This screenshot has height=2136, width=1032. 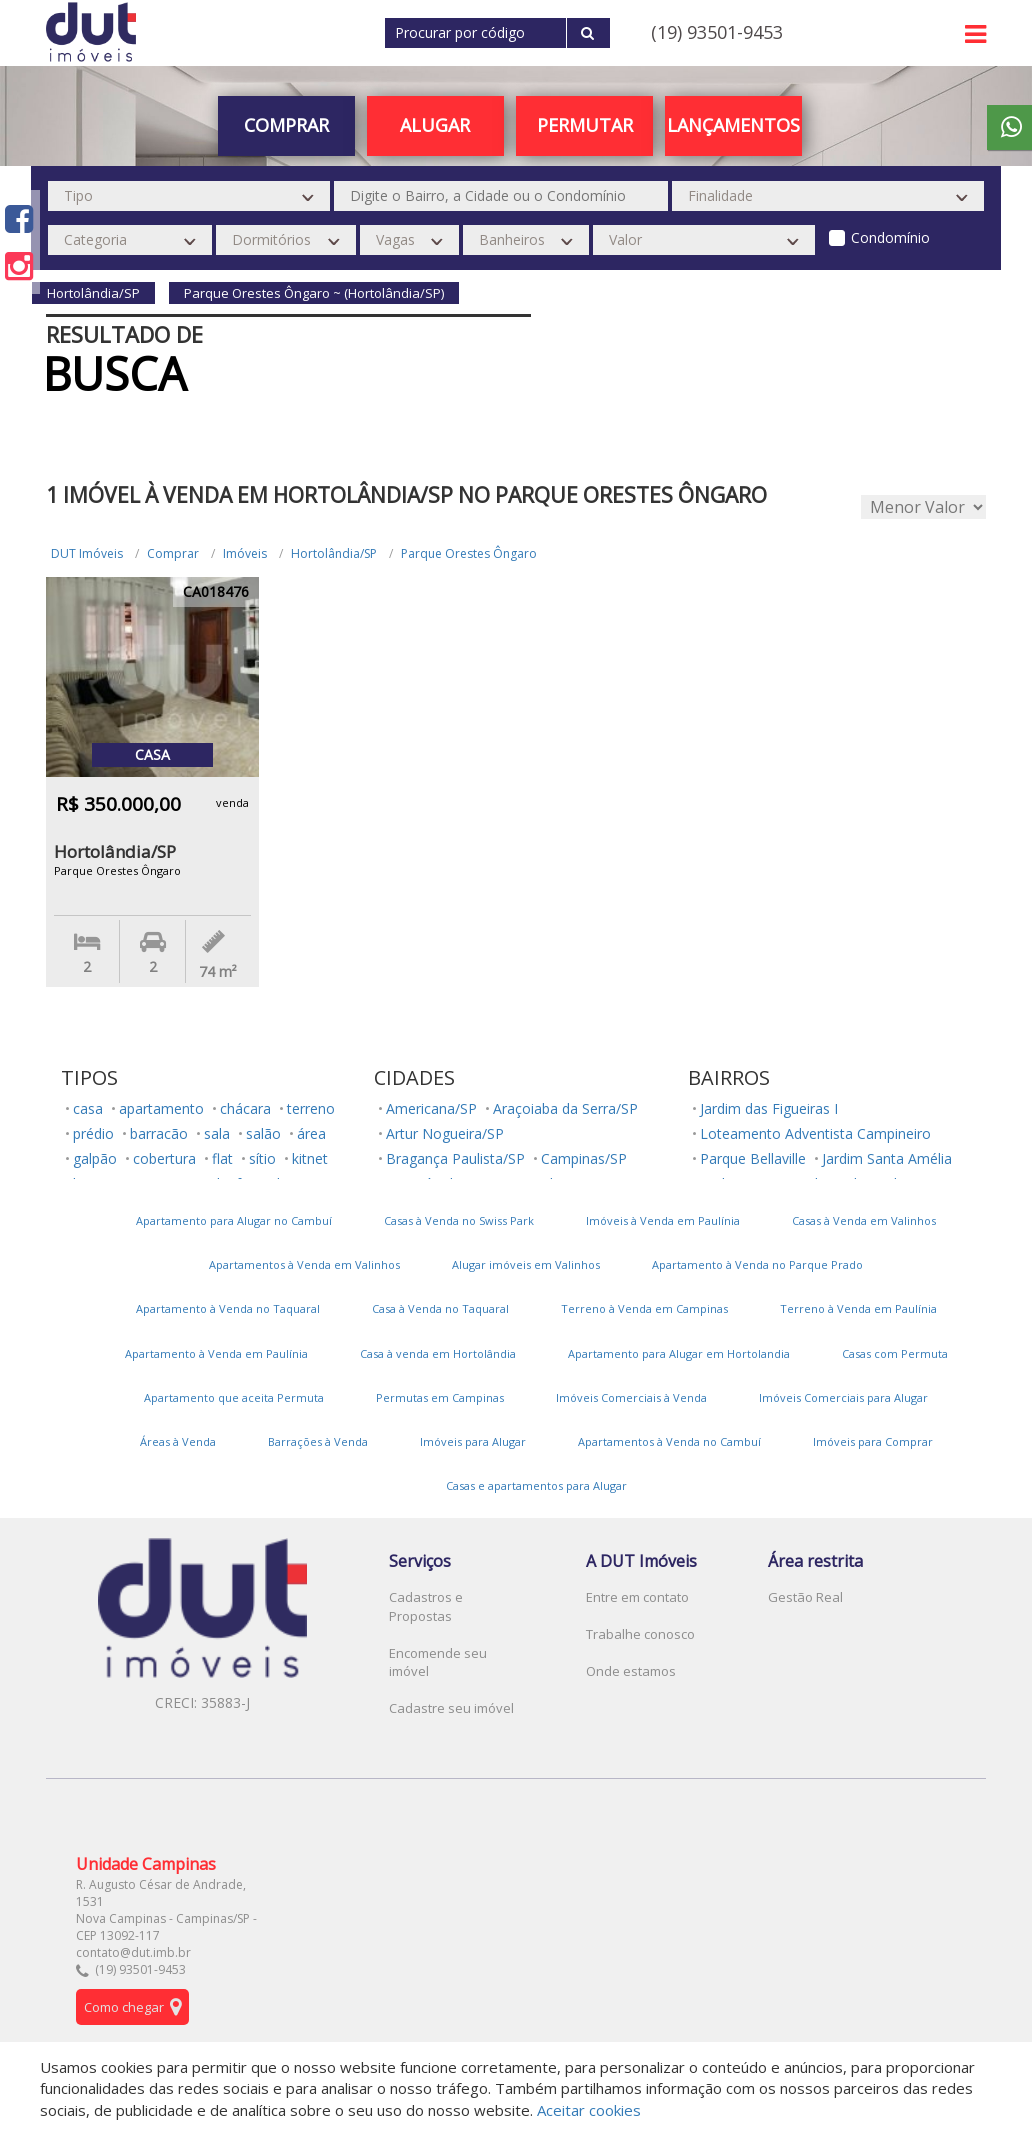 What do you see at coordinates (310, 1158) in the screenshot?
I see `kitnet` at bounding box center [310, 1158].